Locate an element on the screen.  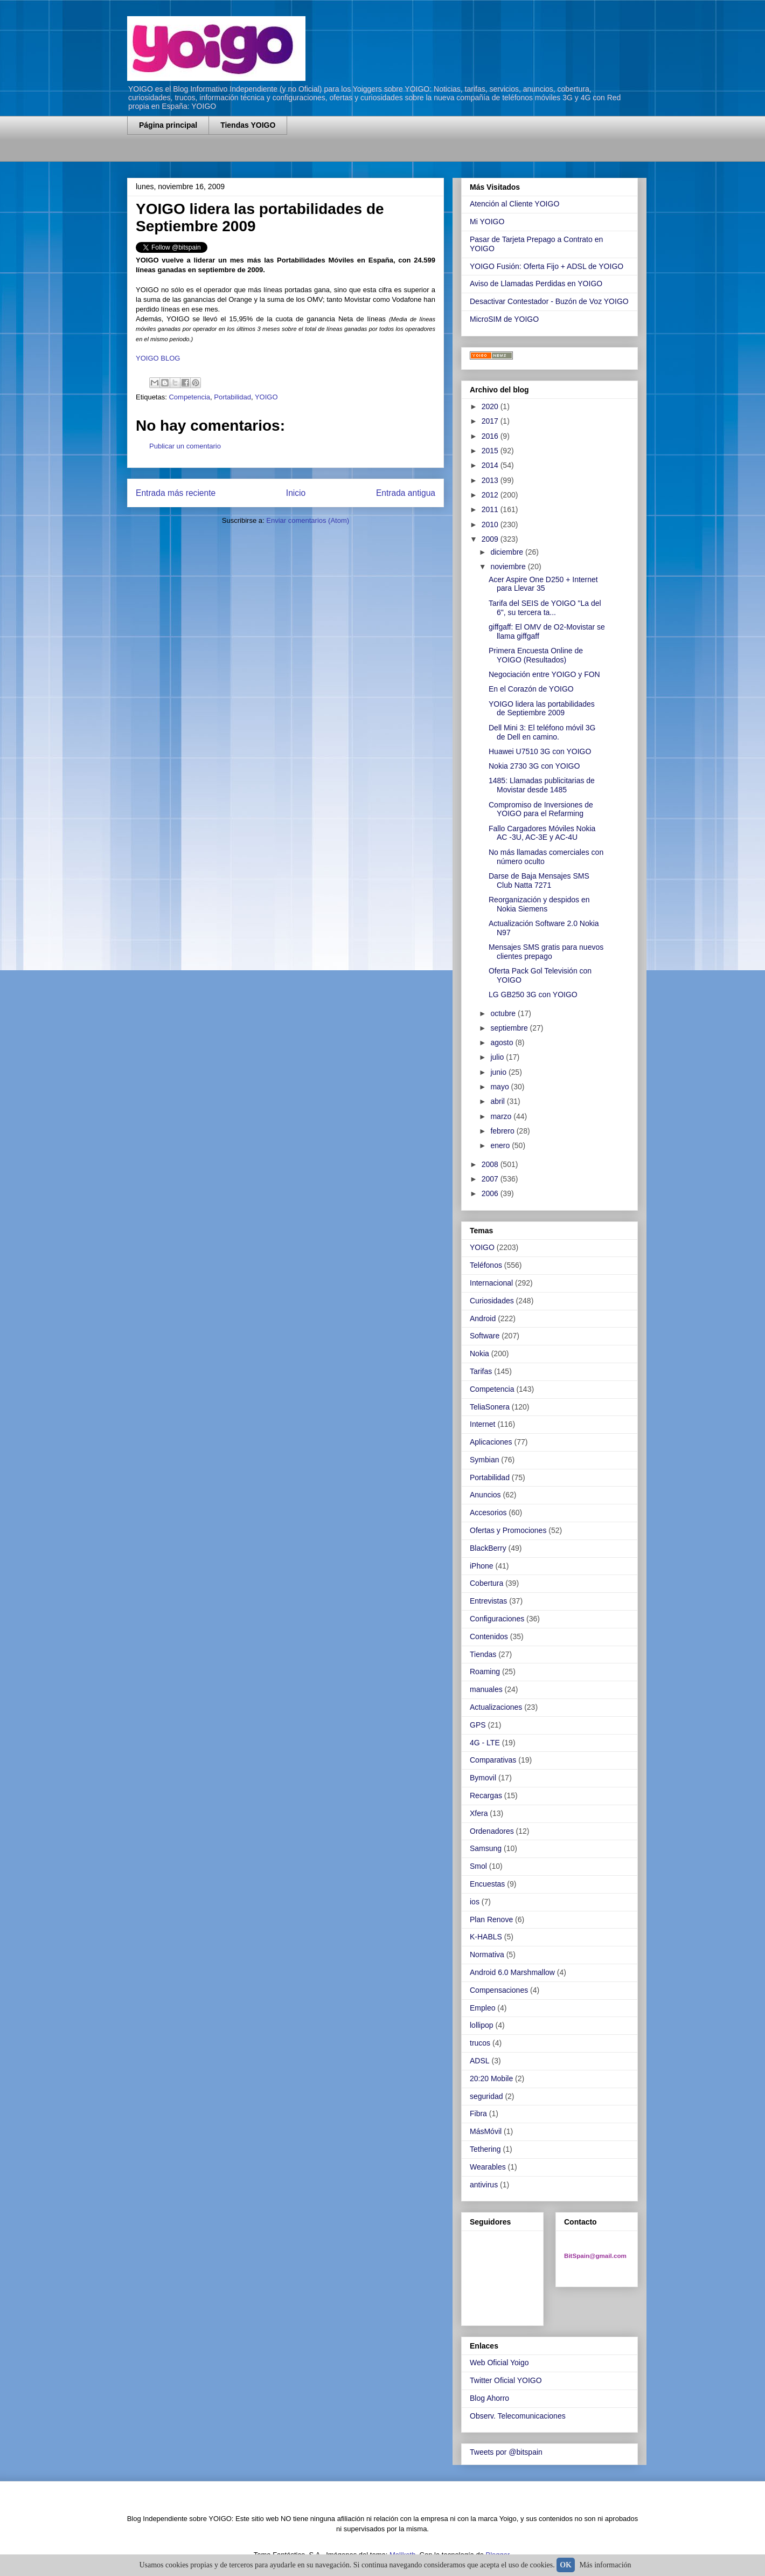
Primera Encuesta Online de YOIGO (Resultados) is located at coordinates (536, 655).